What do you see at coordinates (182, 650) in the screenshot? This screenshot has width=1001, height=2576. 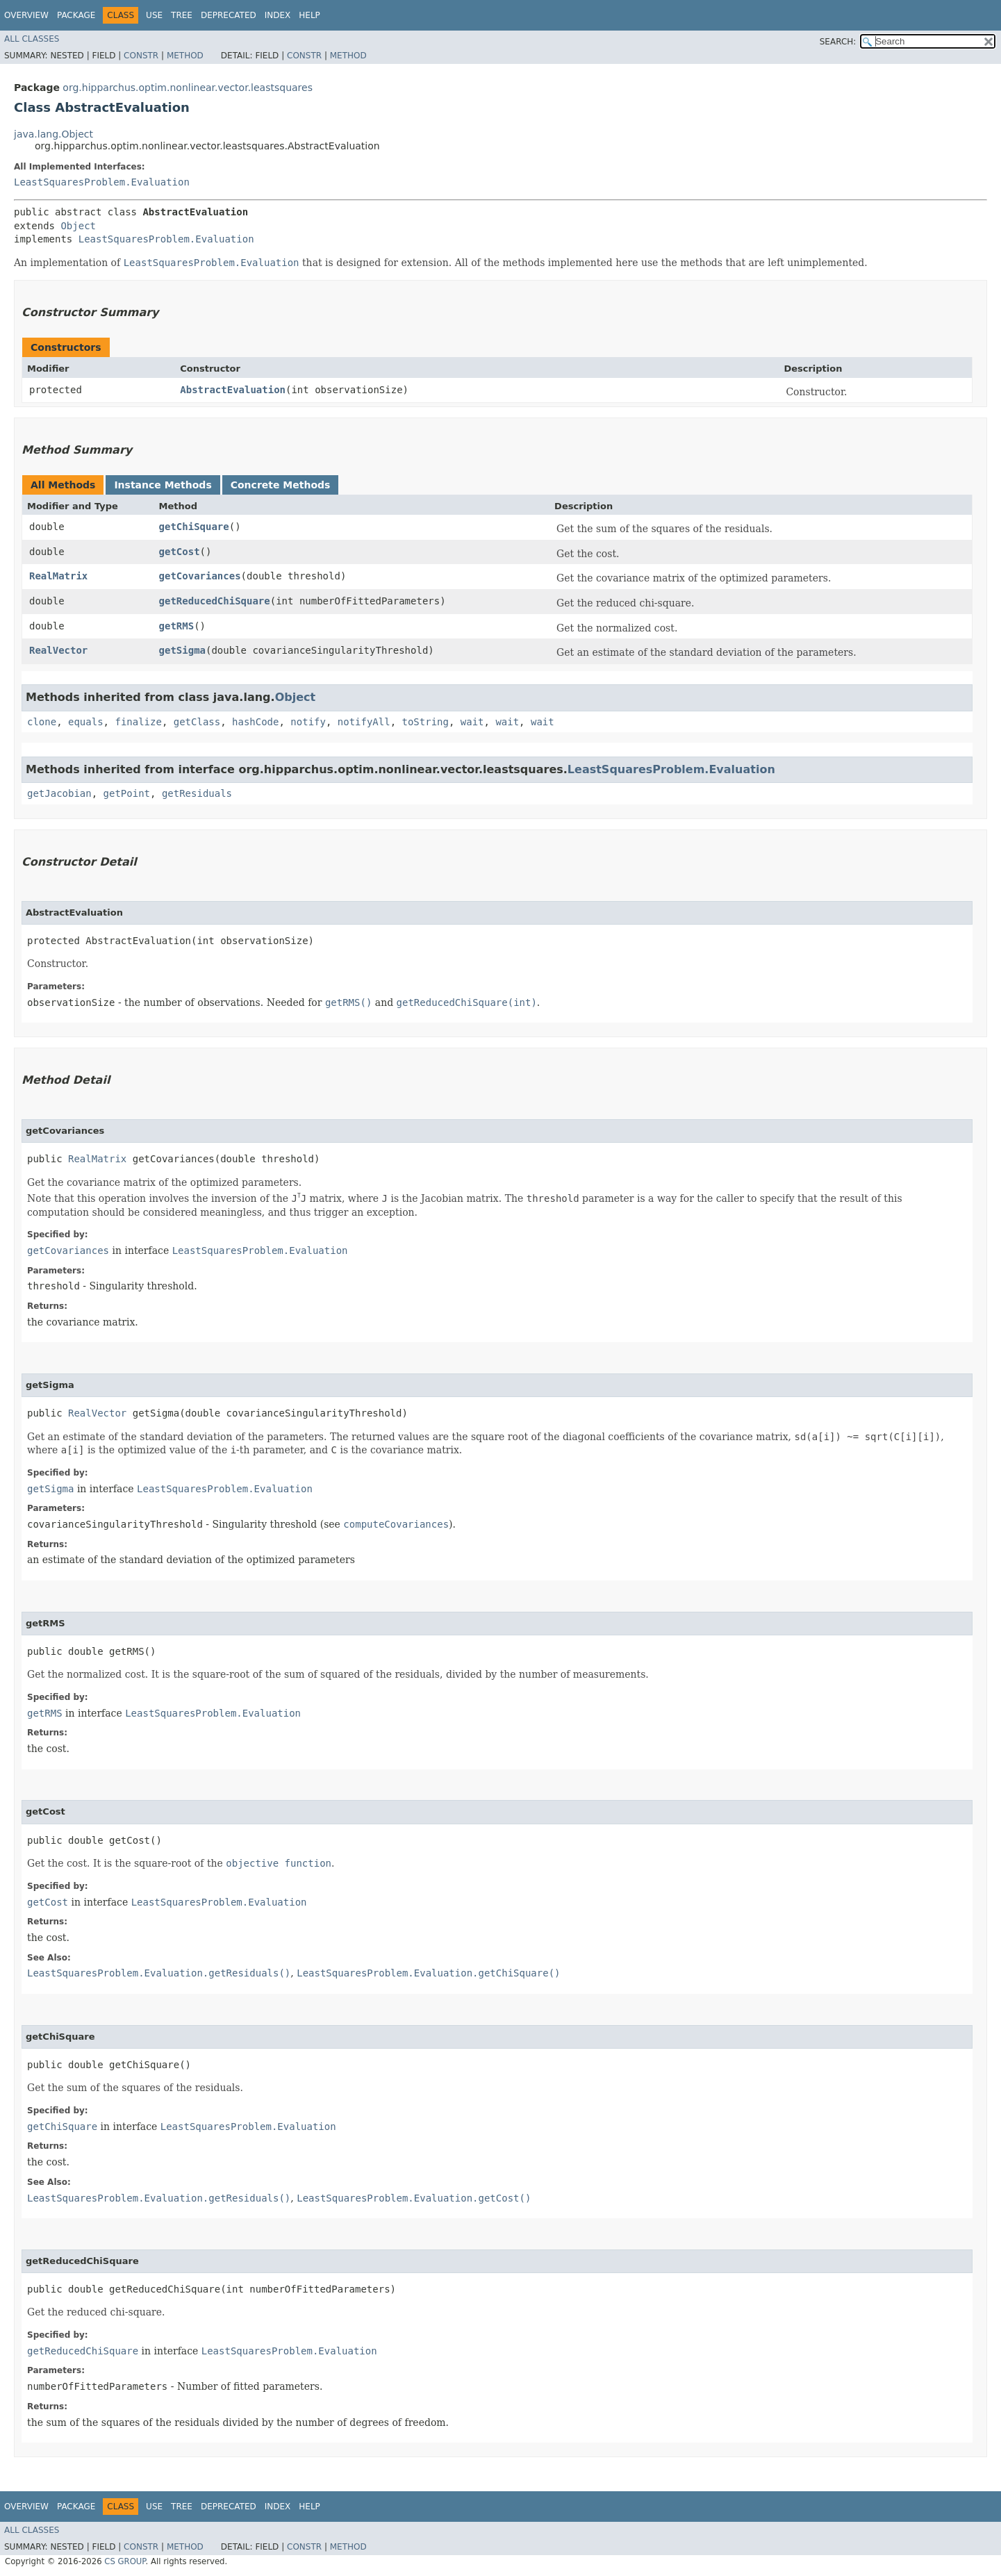 I see `getSigma` at bounding box center [182, 650].